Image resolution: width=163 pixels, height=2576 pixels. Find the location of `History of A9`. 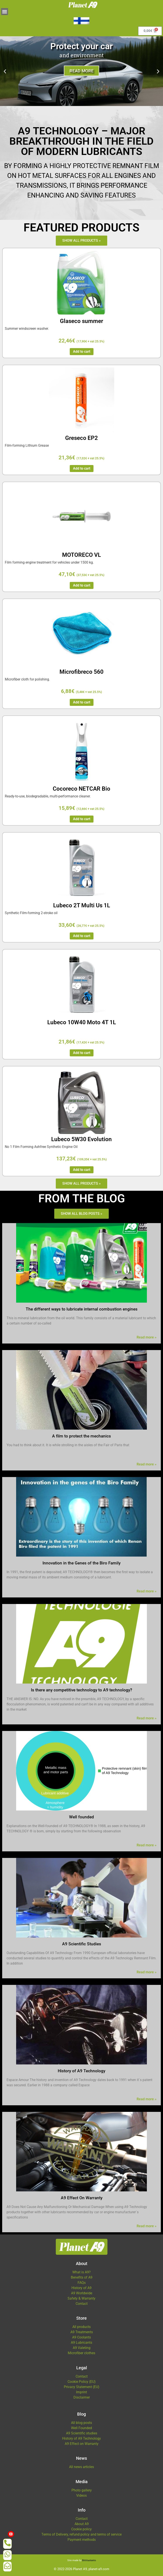

History of A9 is located at coordinates (81, 2288).